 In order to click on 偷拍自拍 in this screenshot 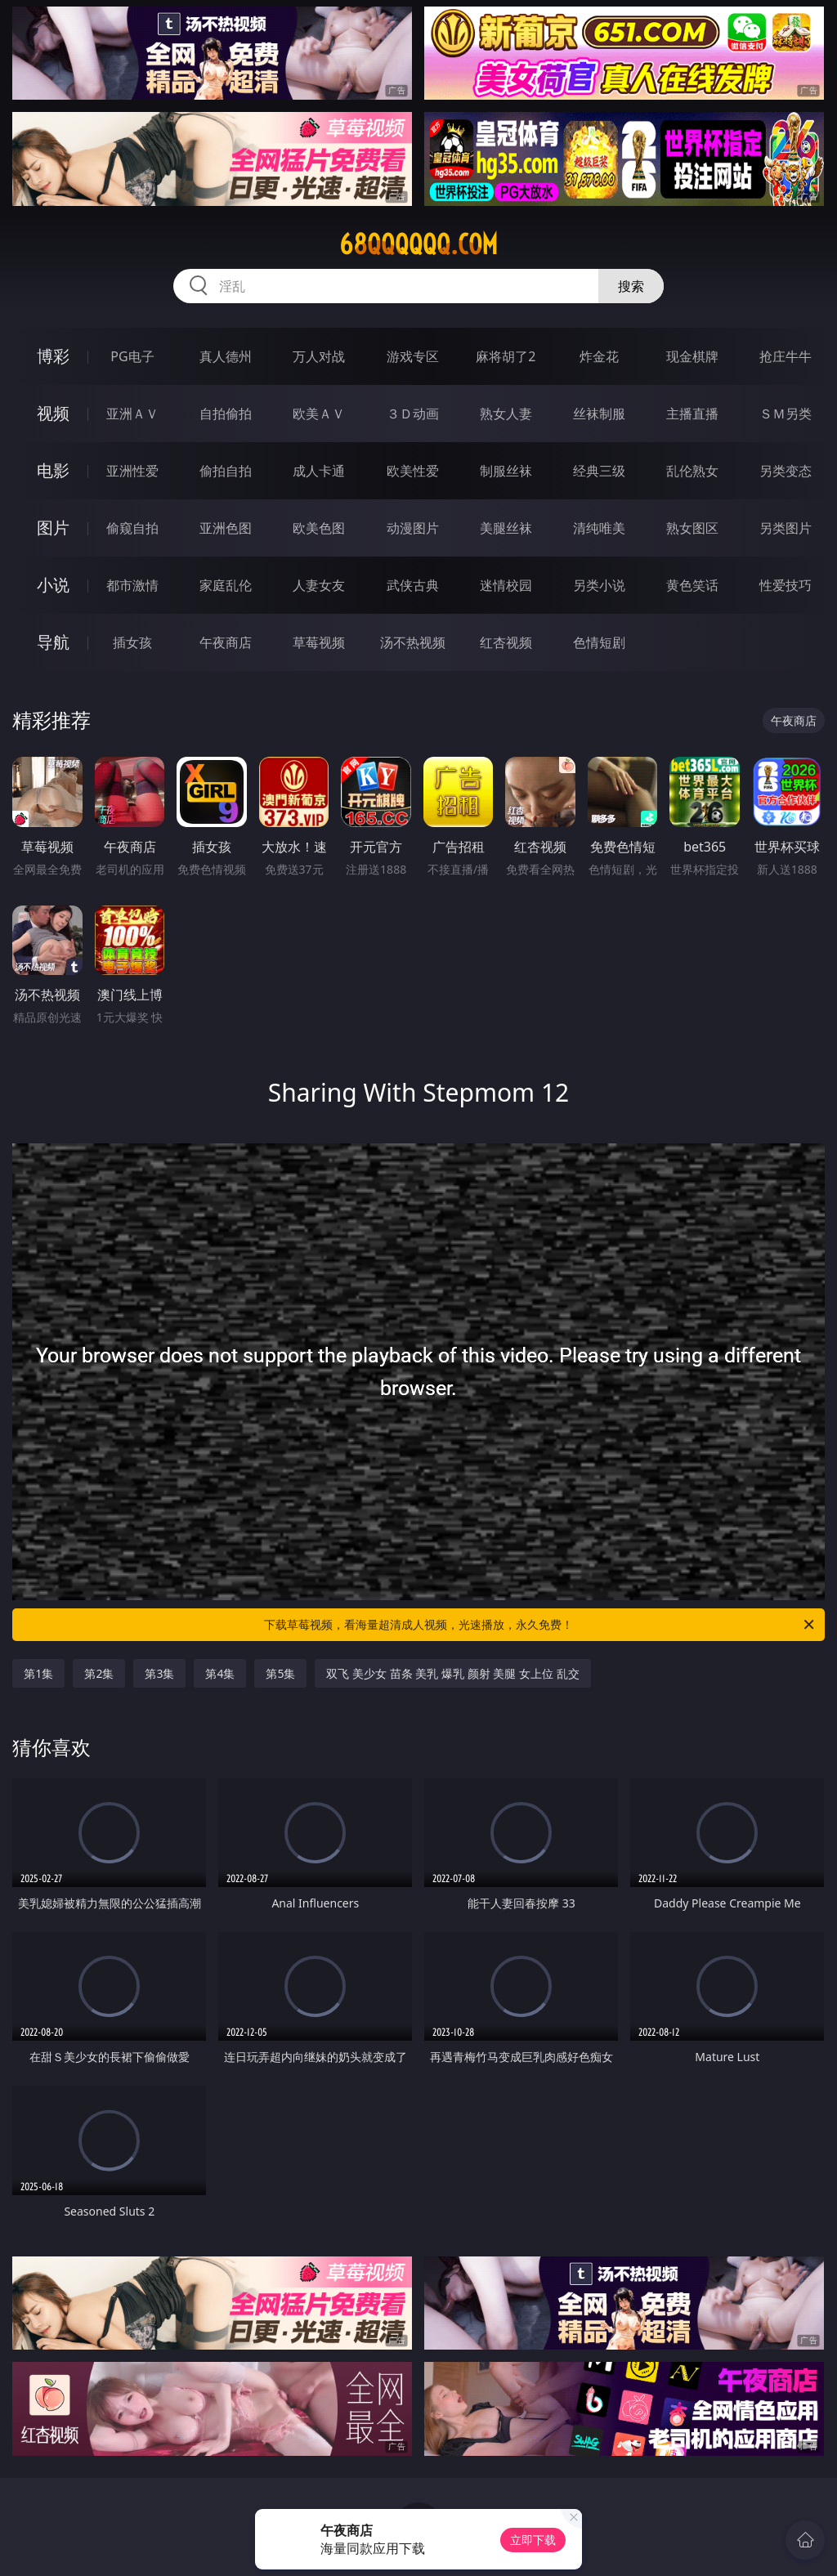, I will do `click(225, 471)`.